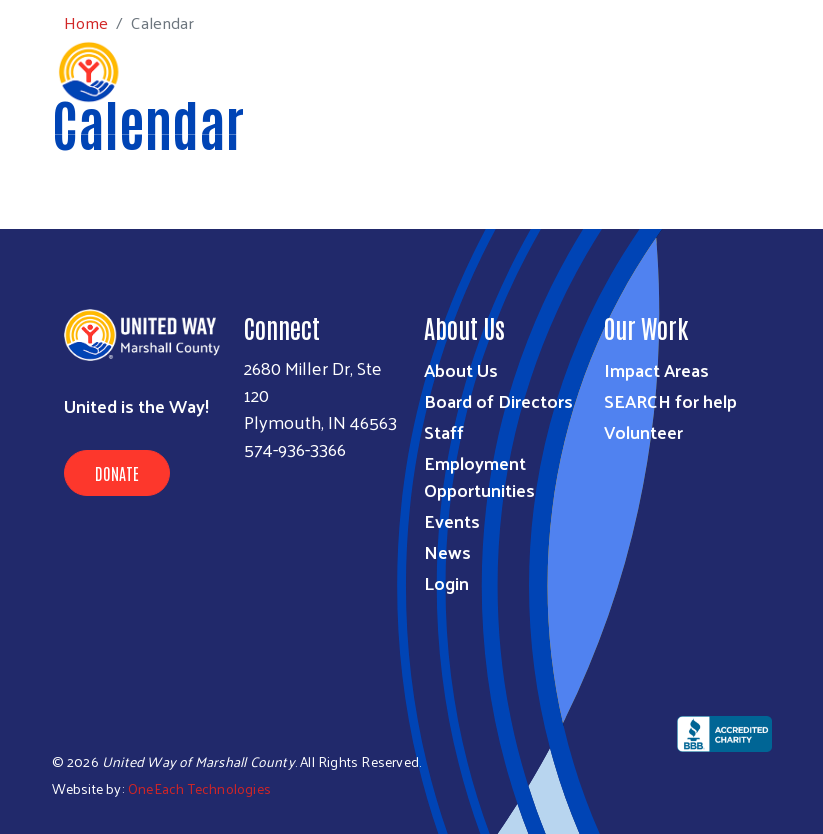  What do you see at coordinates (461, 369) in the screenshot?
I see `About Us` at bounding box center [461, 369].